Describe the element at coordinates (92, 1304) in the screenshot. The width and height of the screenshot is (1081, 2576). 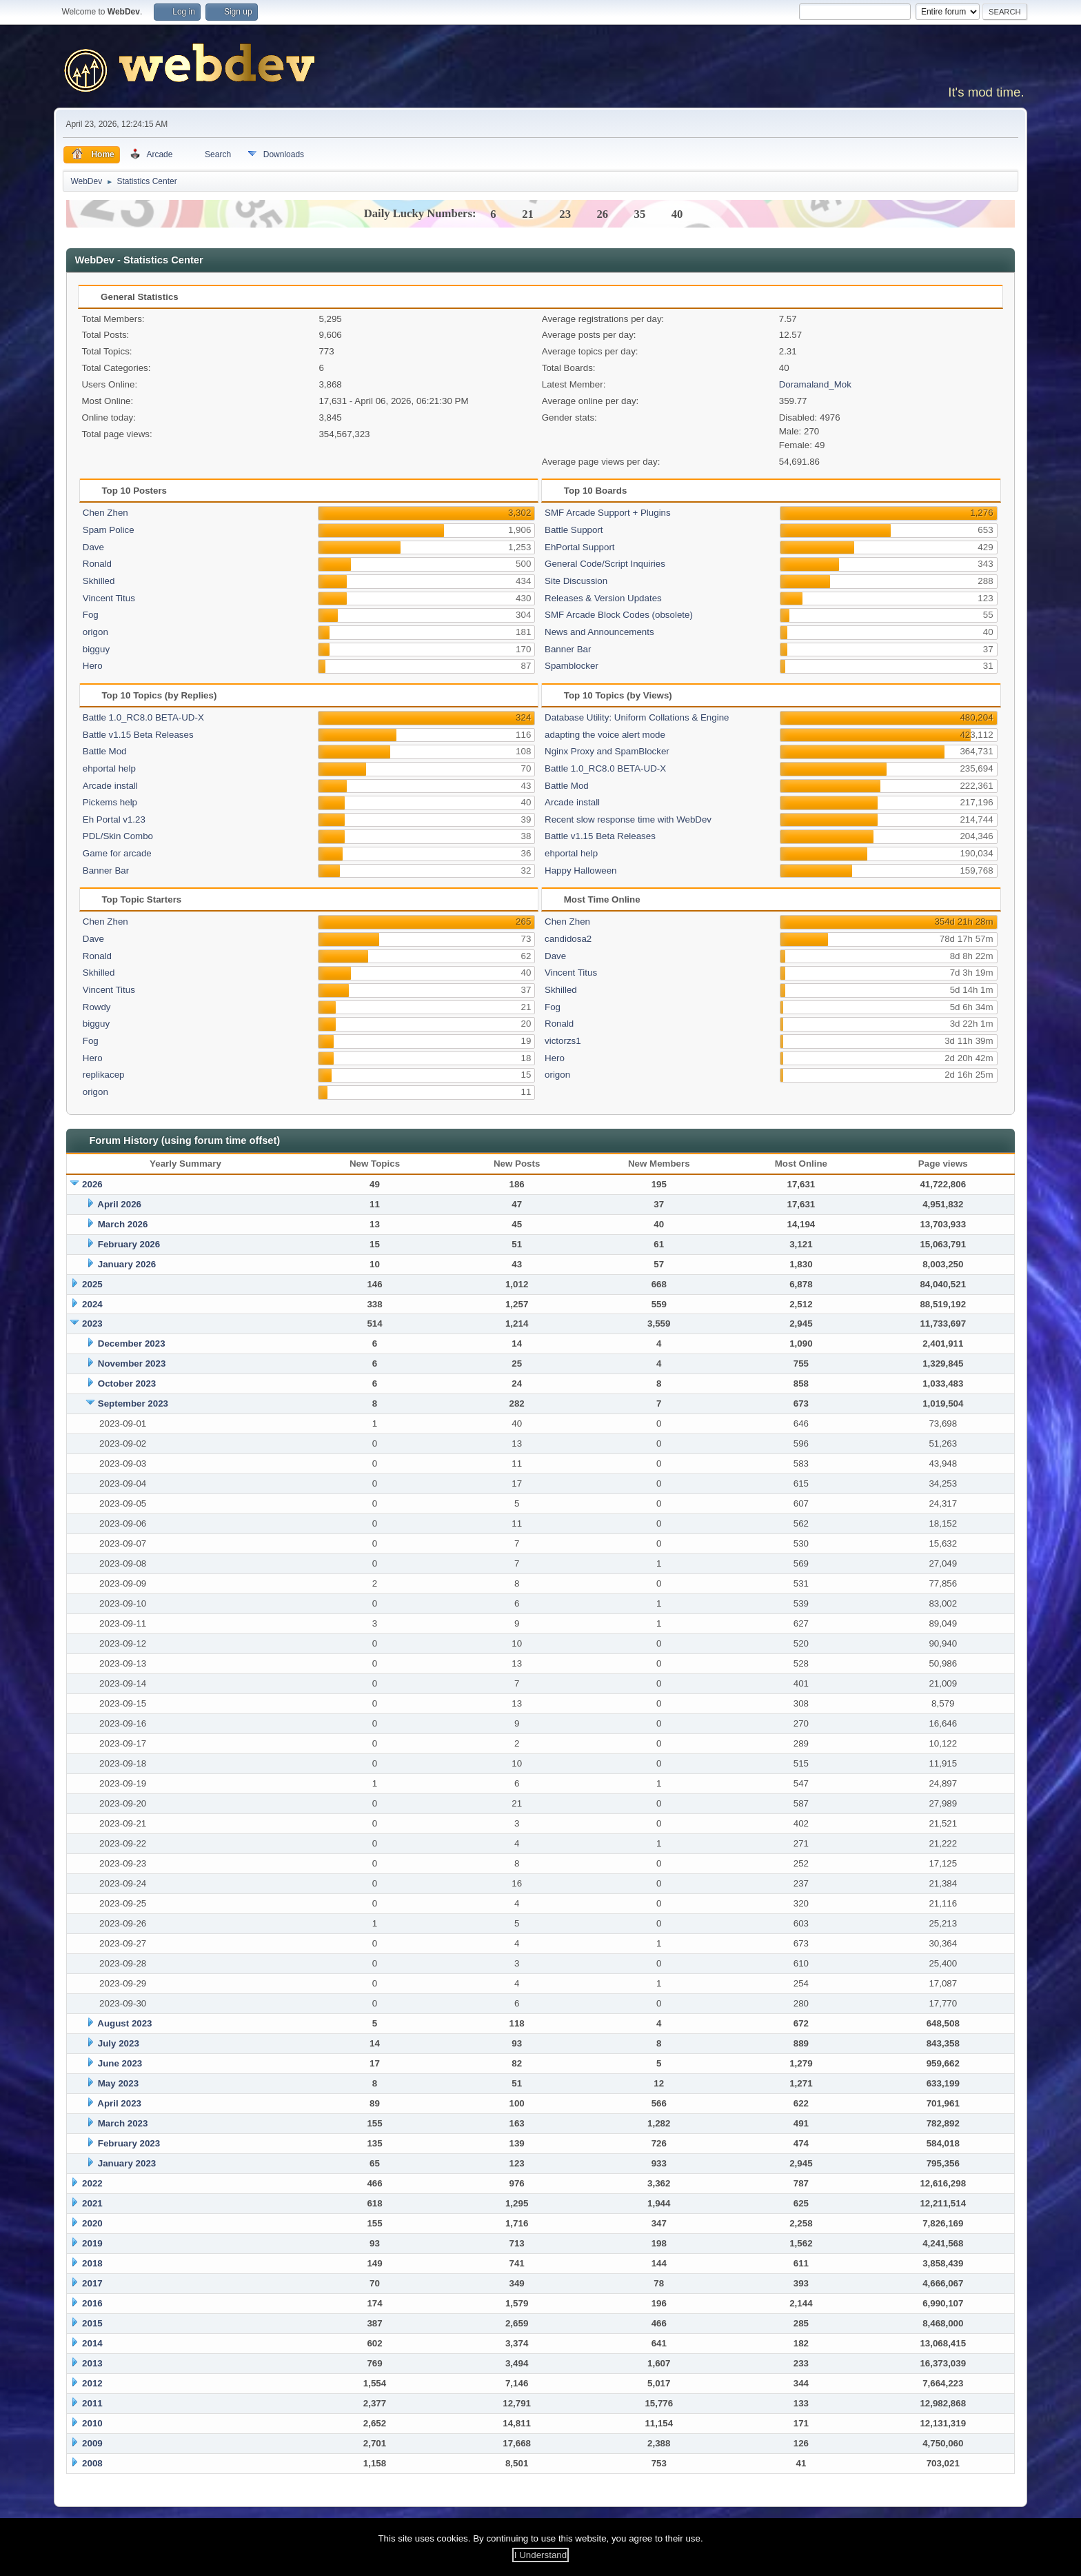
I see `2024` at that location.